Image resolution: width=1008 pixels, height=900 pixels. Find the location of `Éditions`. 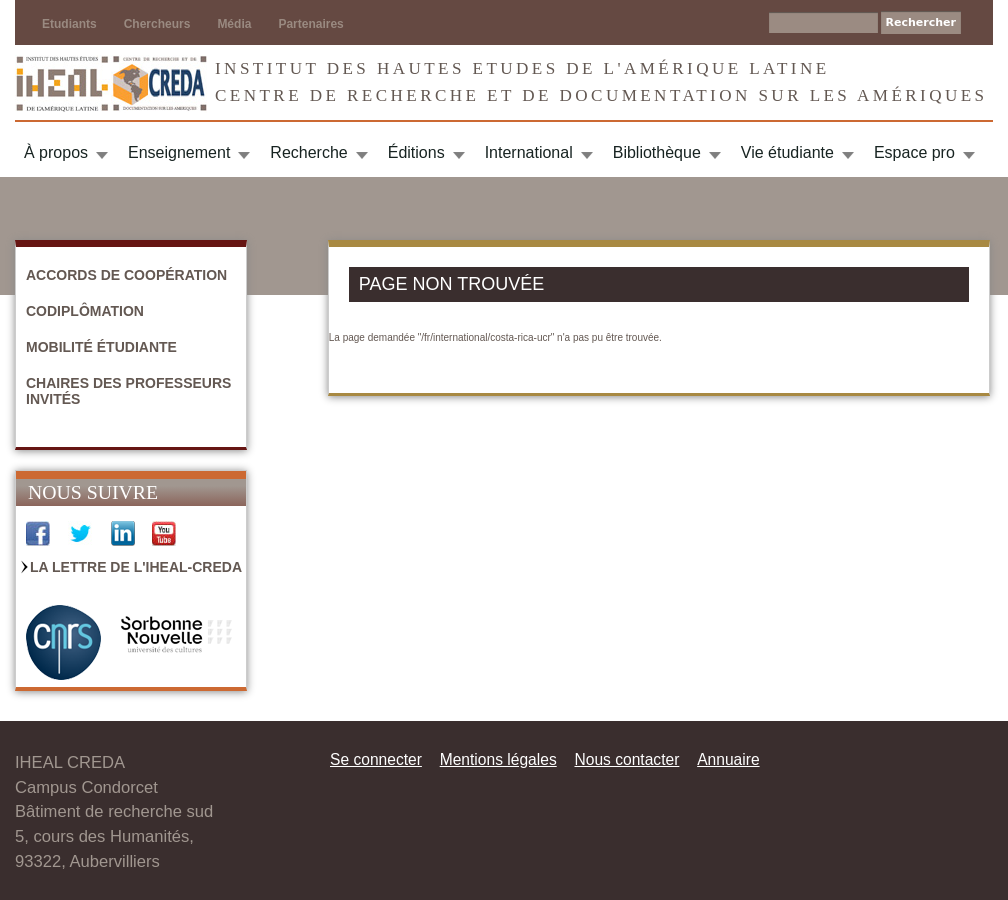

Éditions is located at coordinates (416, 152).